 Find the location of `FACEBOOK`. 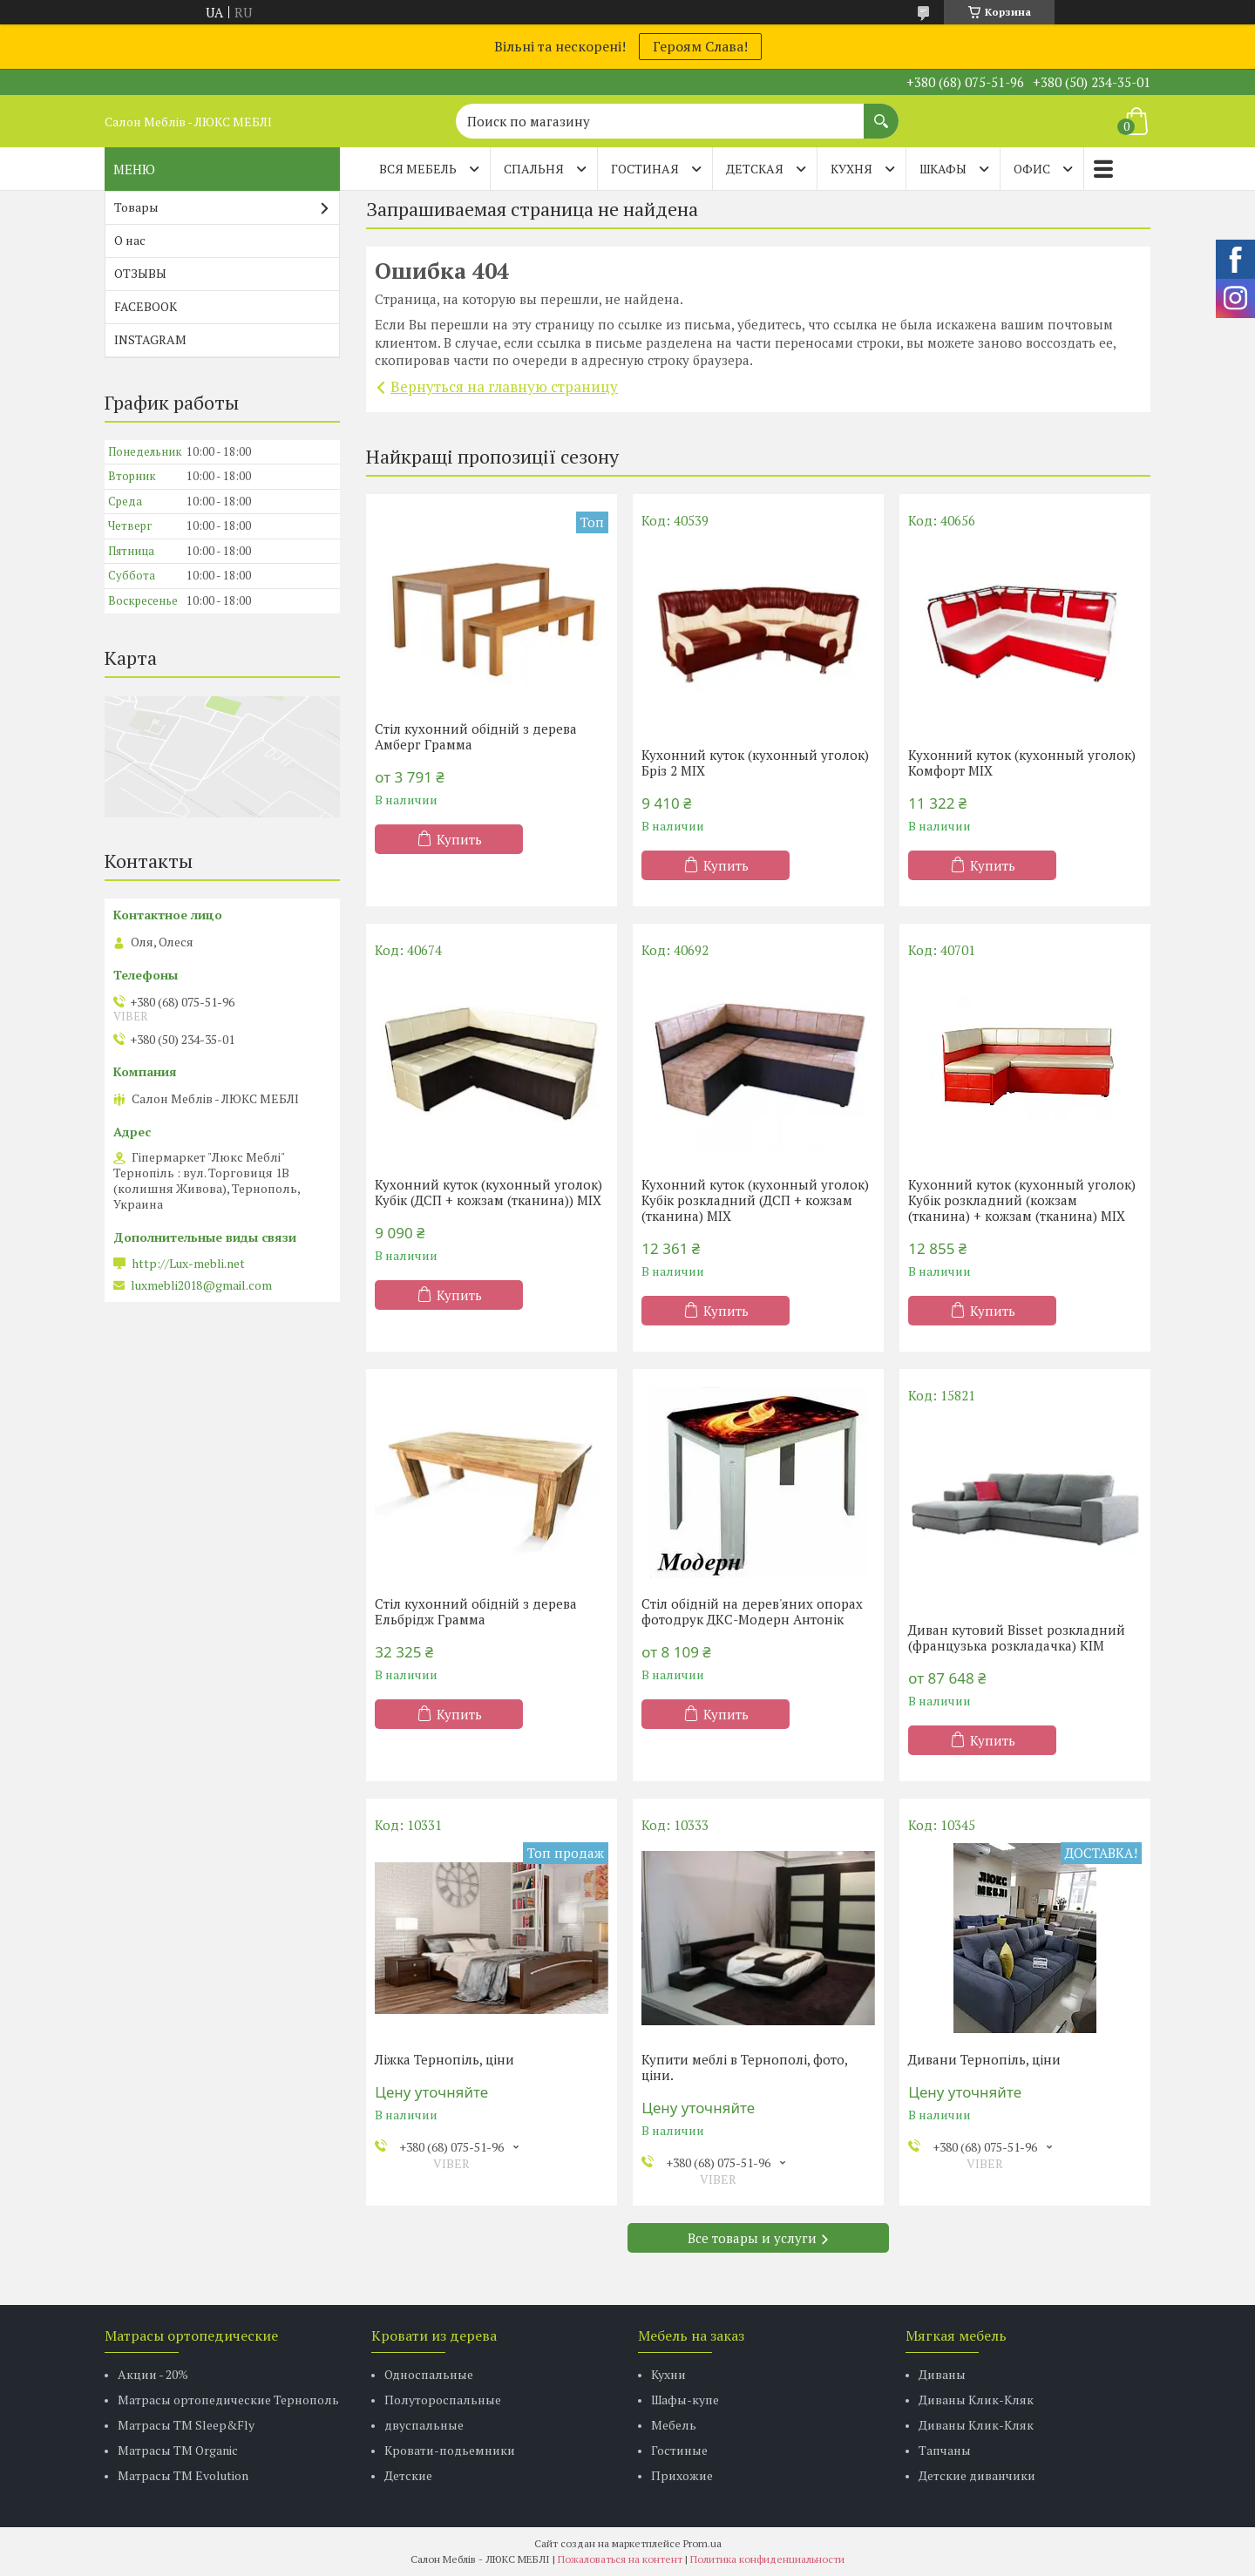

FACEBOOK is located at coordinates (145, 306).